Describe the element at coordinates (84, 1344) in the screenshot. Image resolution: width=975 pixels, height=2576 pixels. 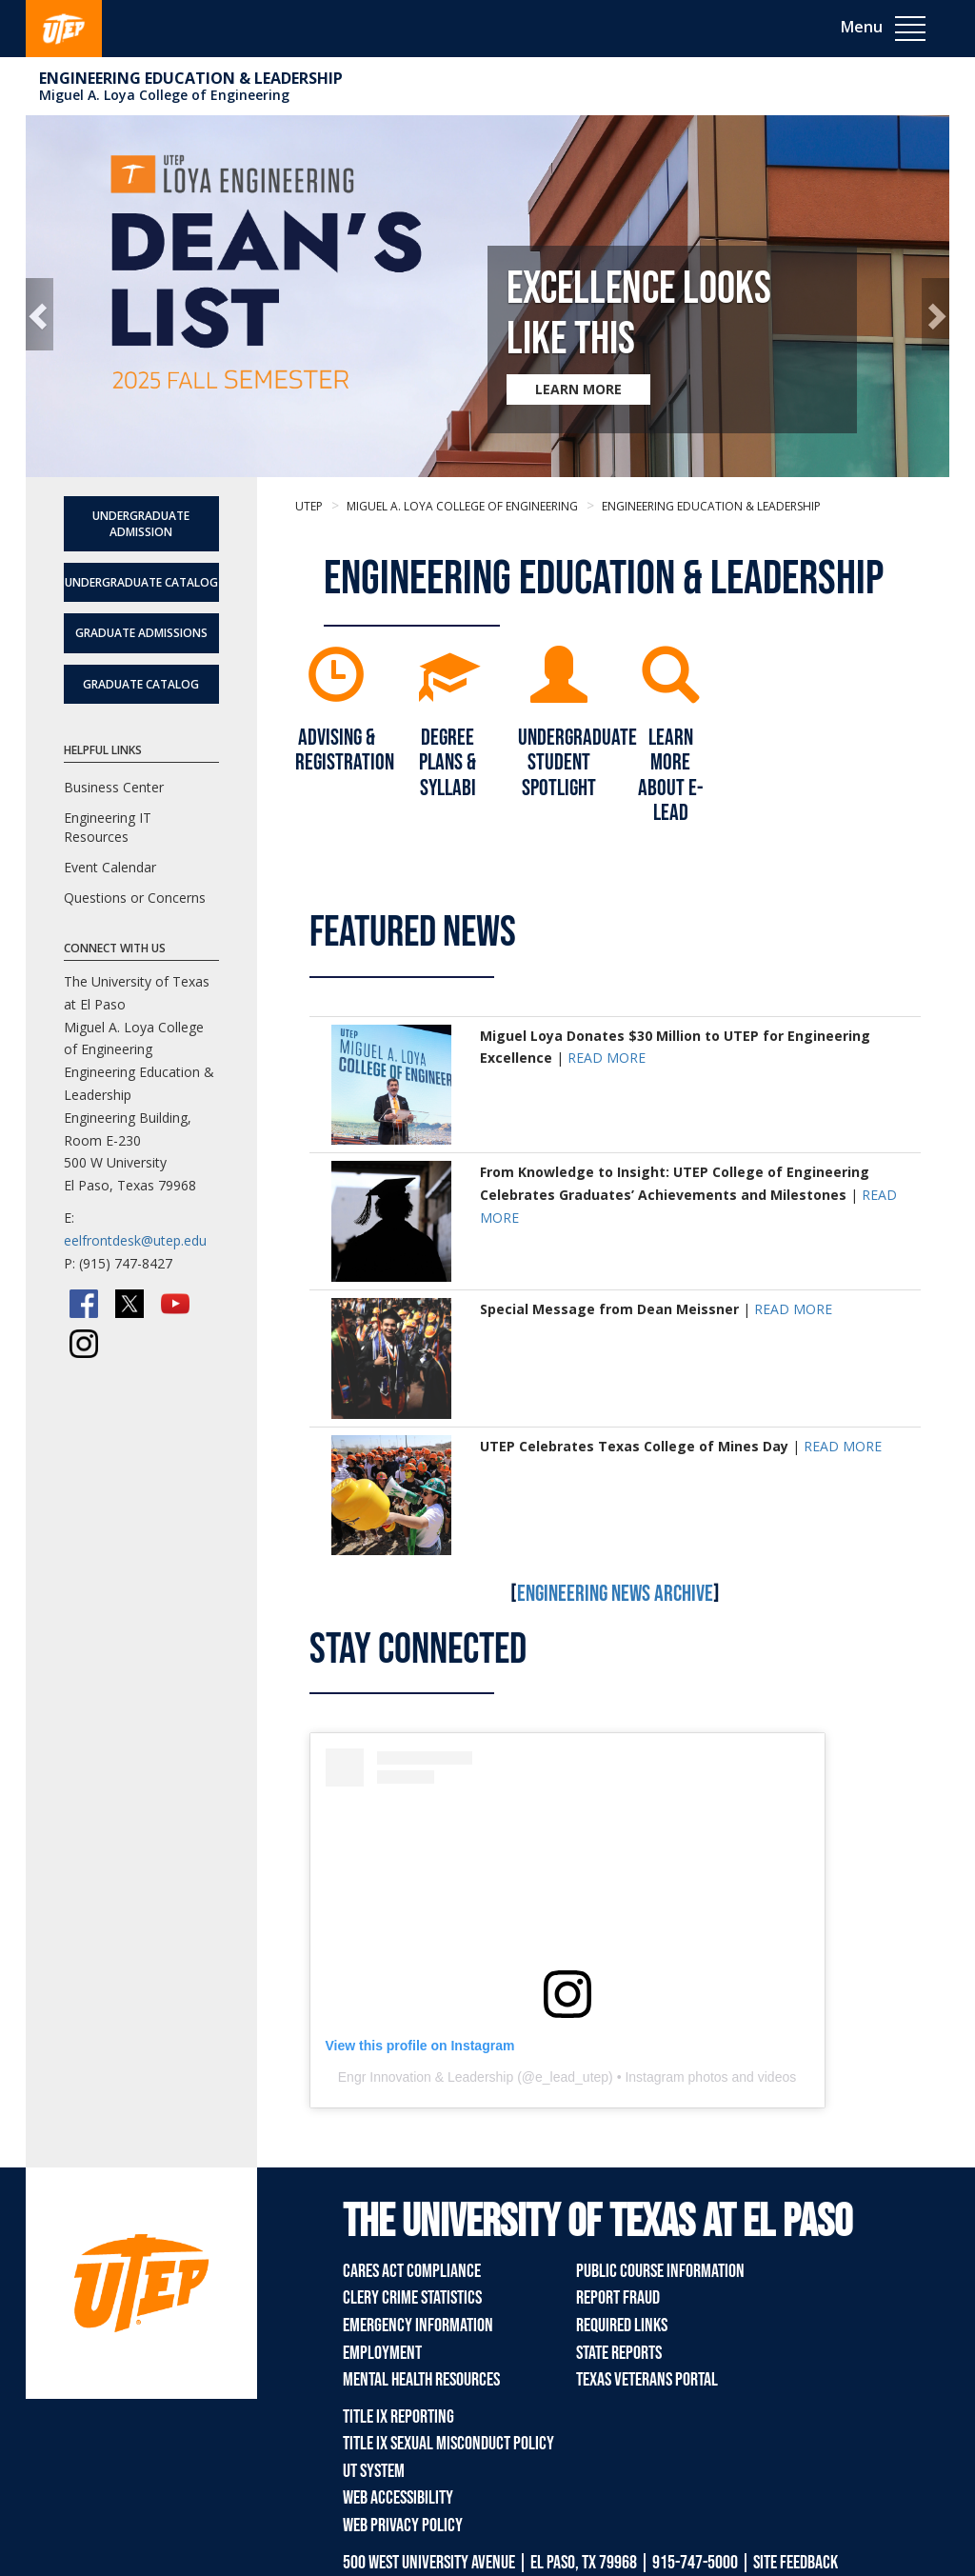
I see `[Instagram]` at that location.